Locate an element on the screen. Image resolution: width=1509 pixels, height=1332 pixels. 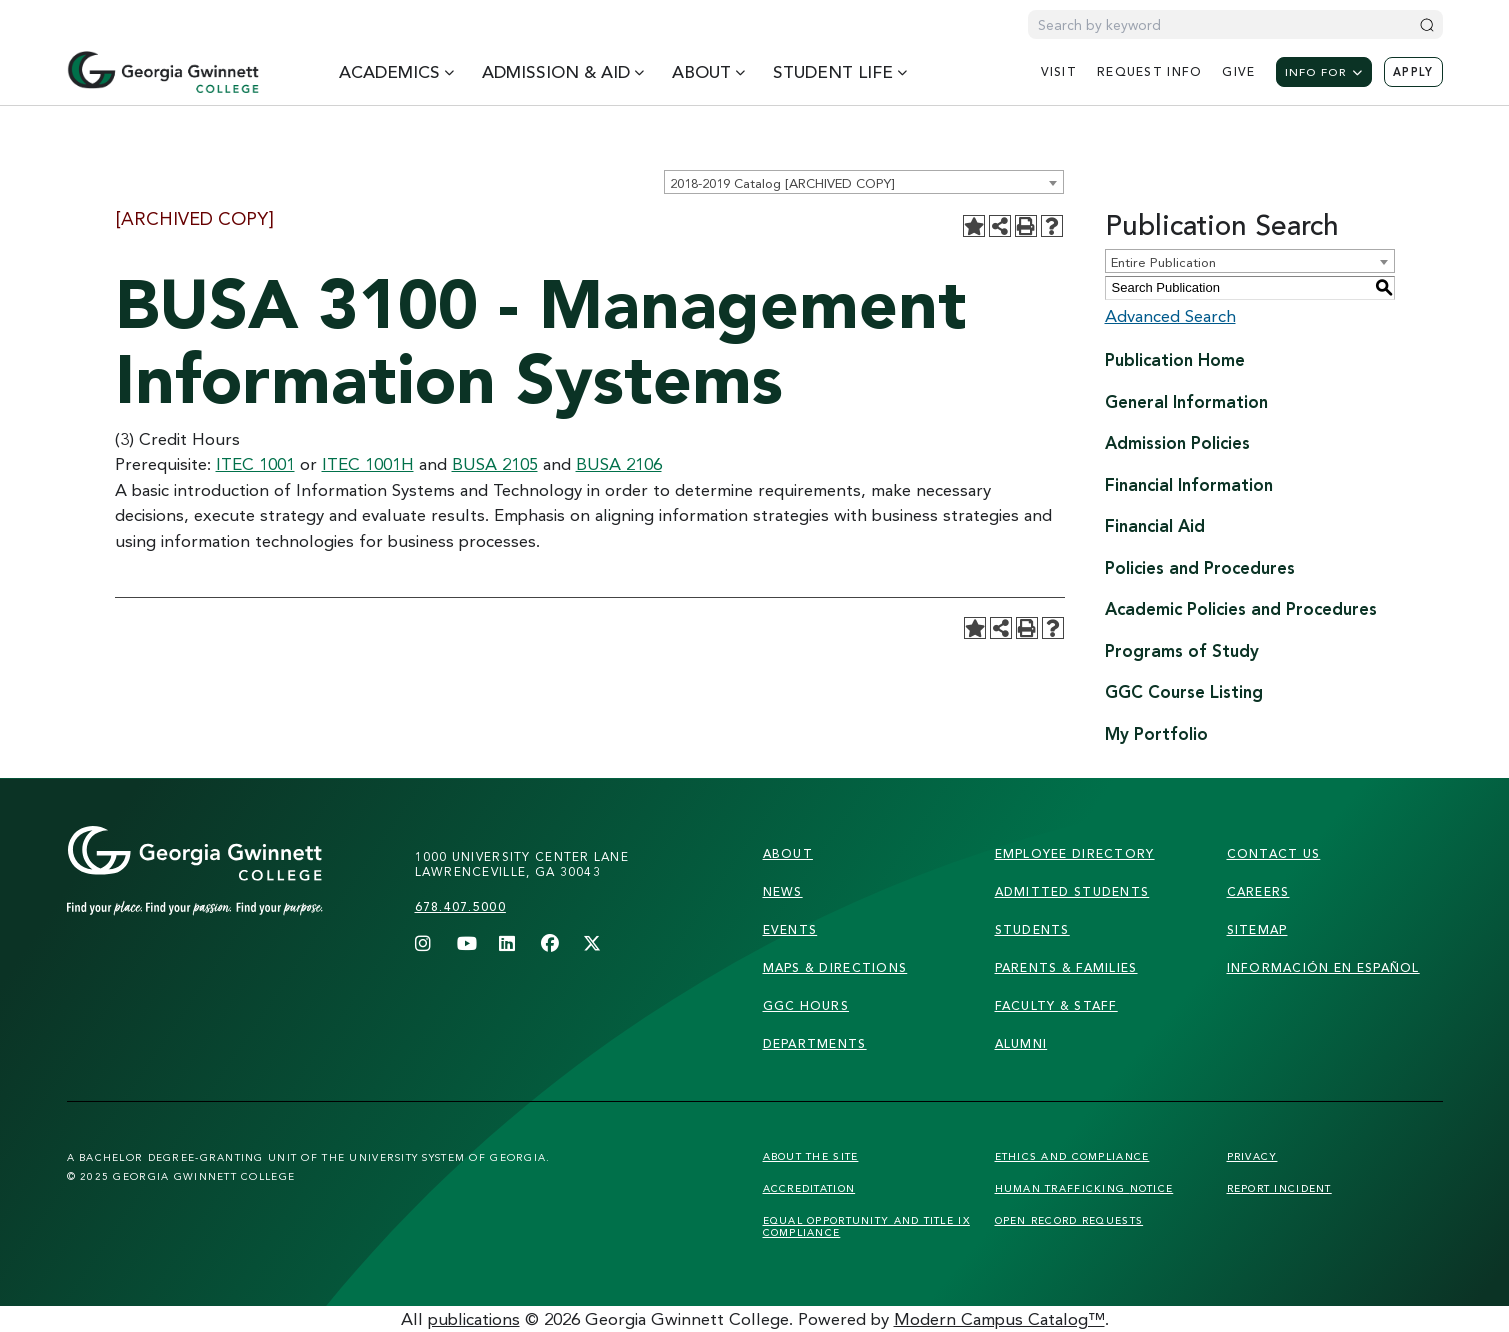
parents & families is located at coordinates (1066, 967).